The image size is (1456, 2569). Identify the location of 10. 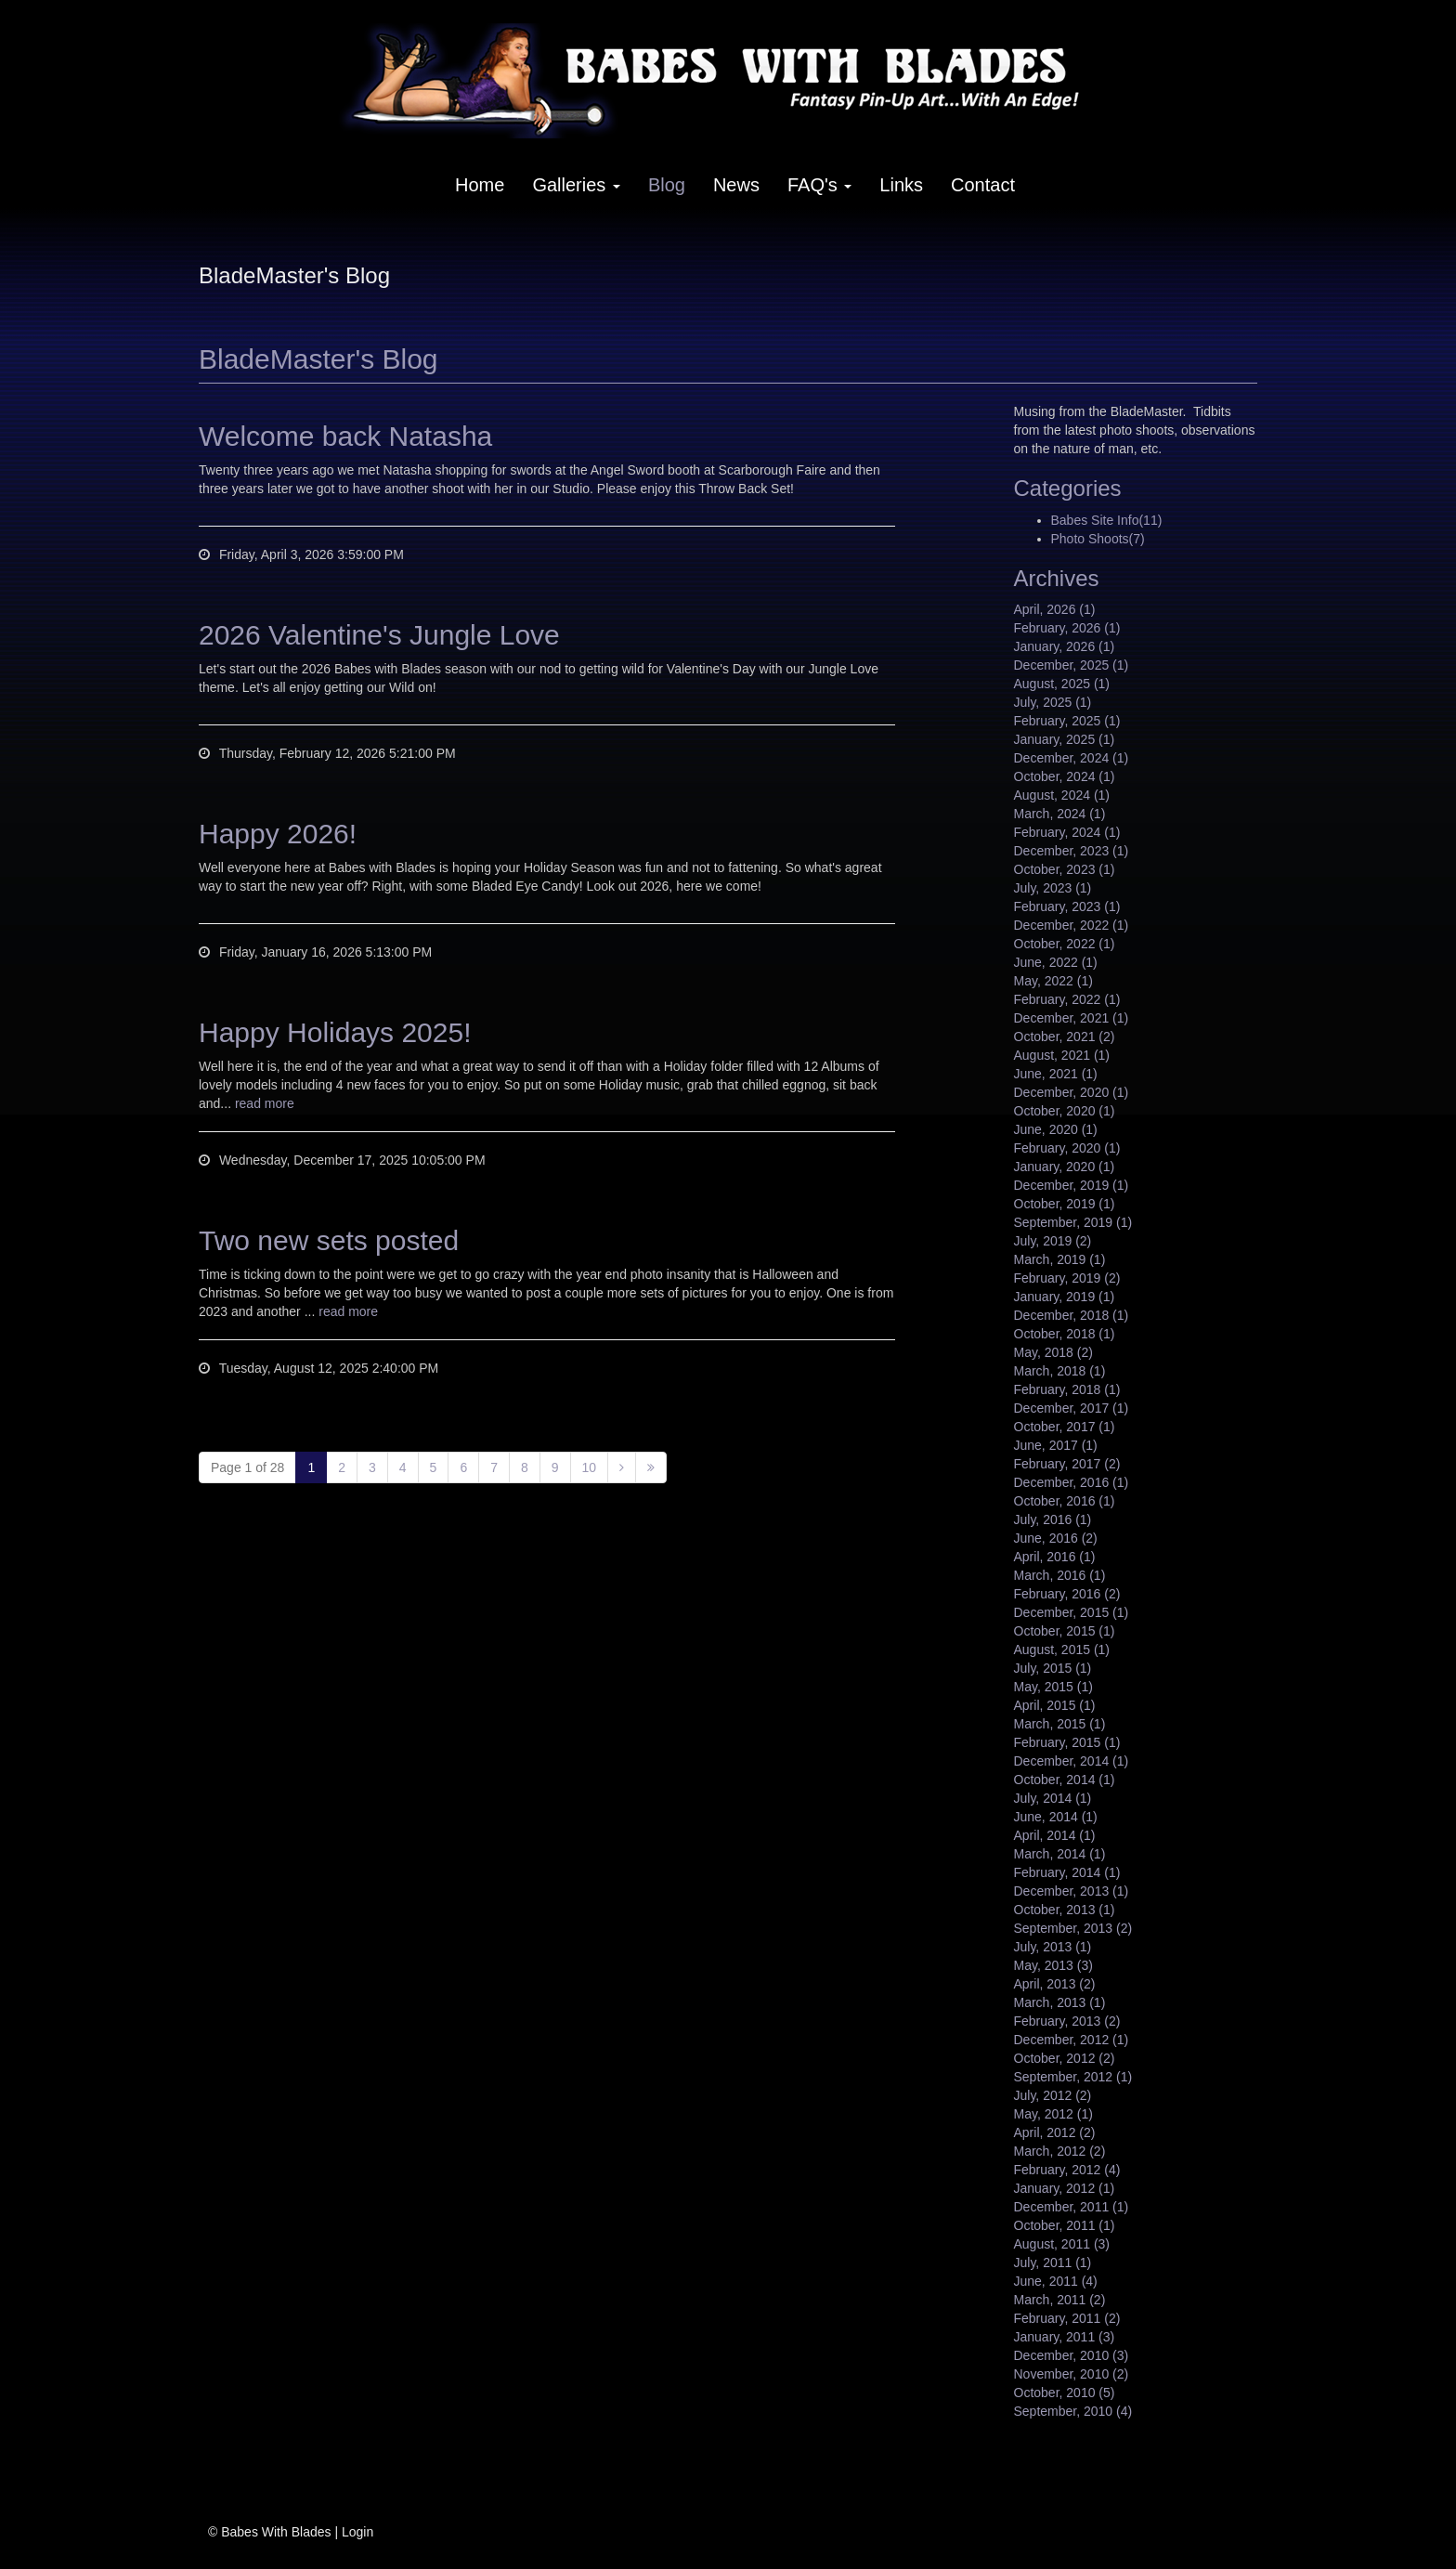
(589, 1467).